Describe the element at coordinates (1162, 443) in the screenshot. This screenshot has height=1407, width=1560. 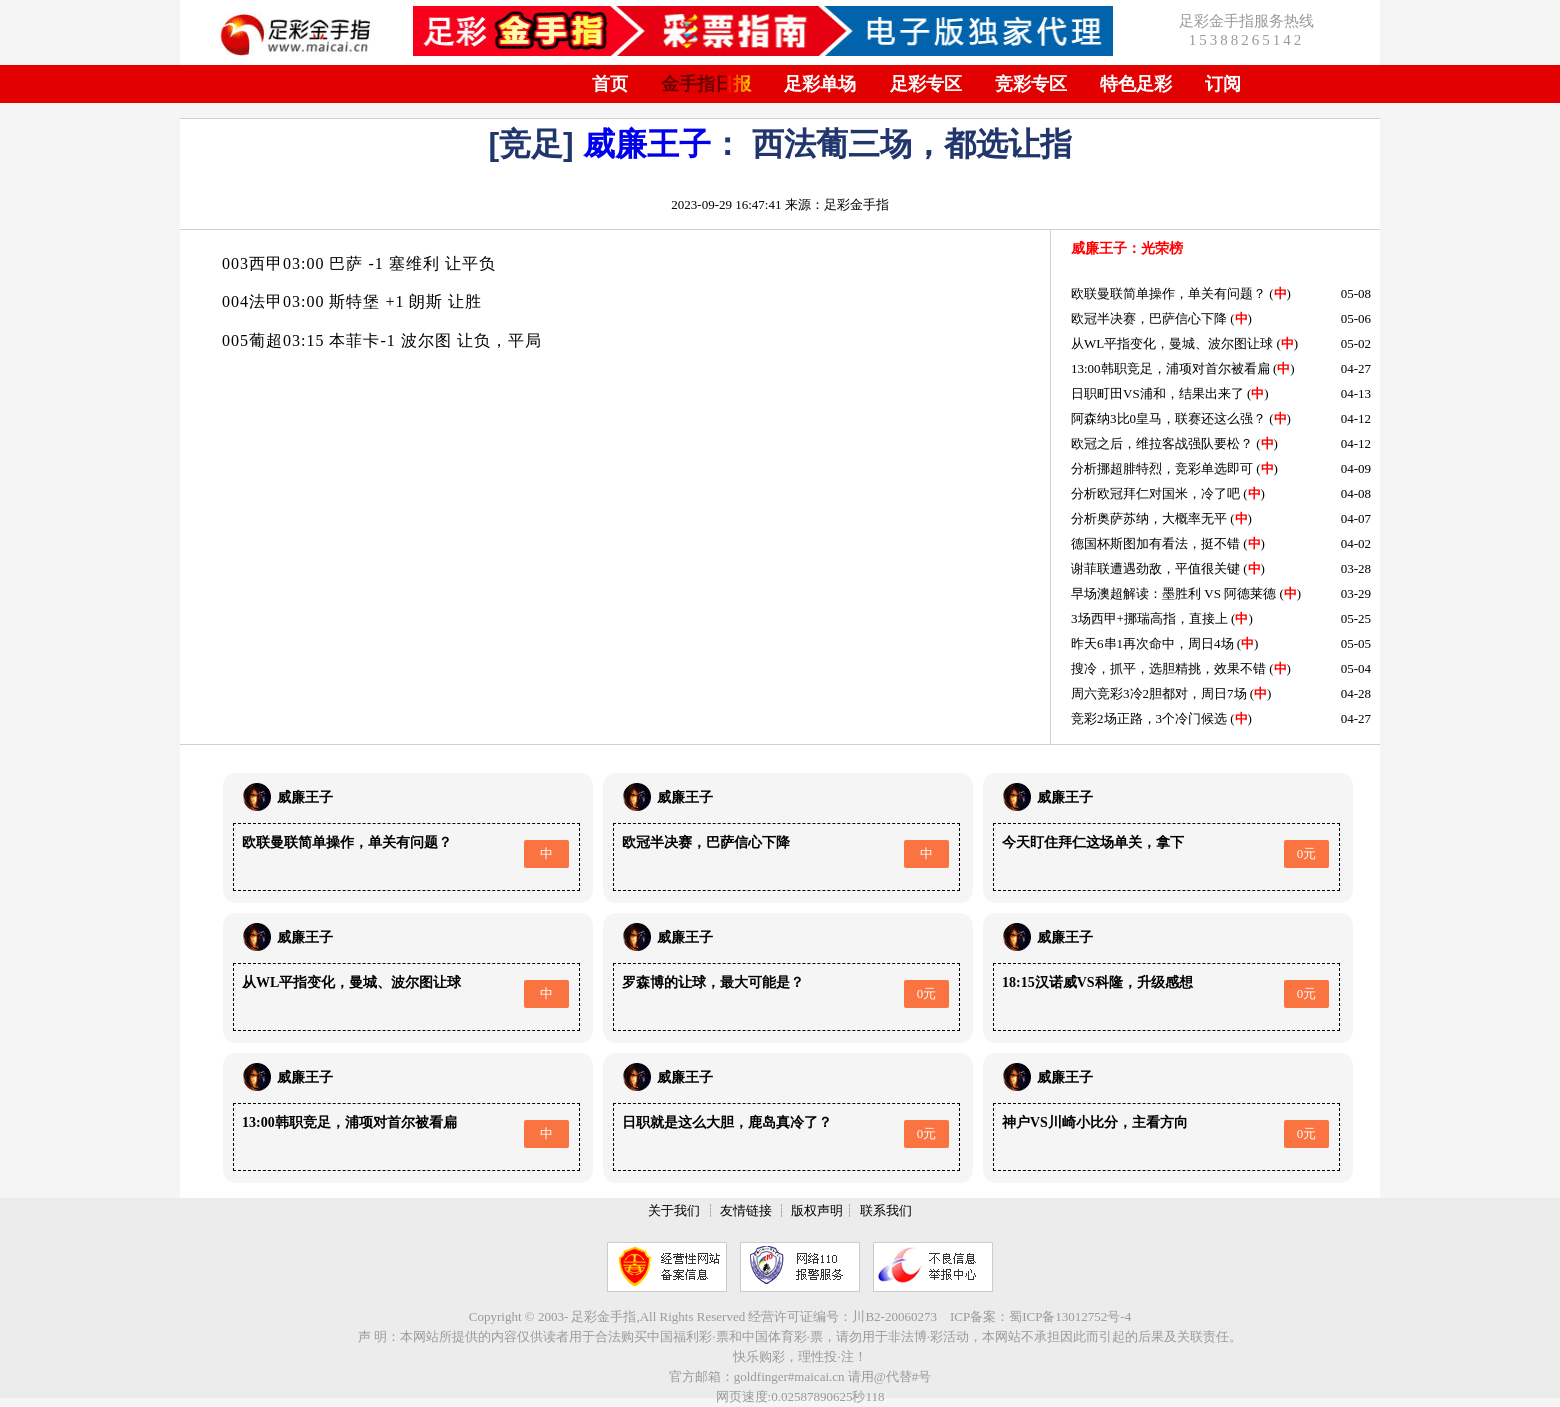
I see `欧冠之后，维拉客战强队要松？` at that location.